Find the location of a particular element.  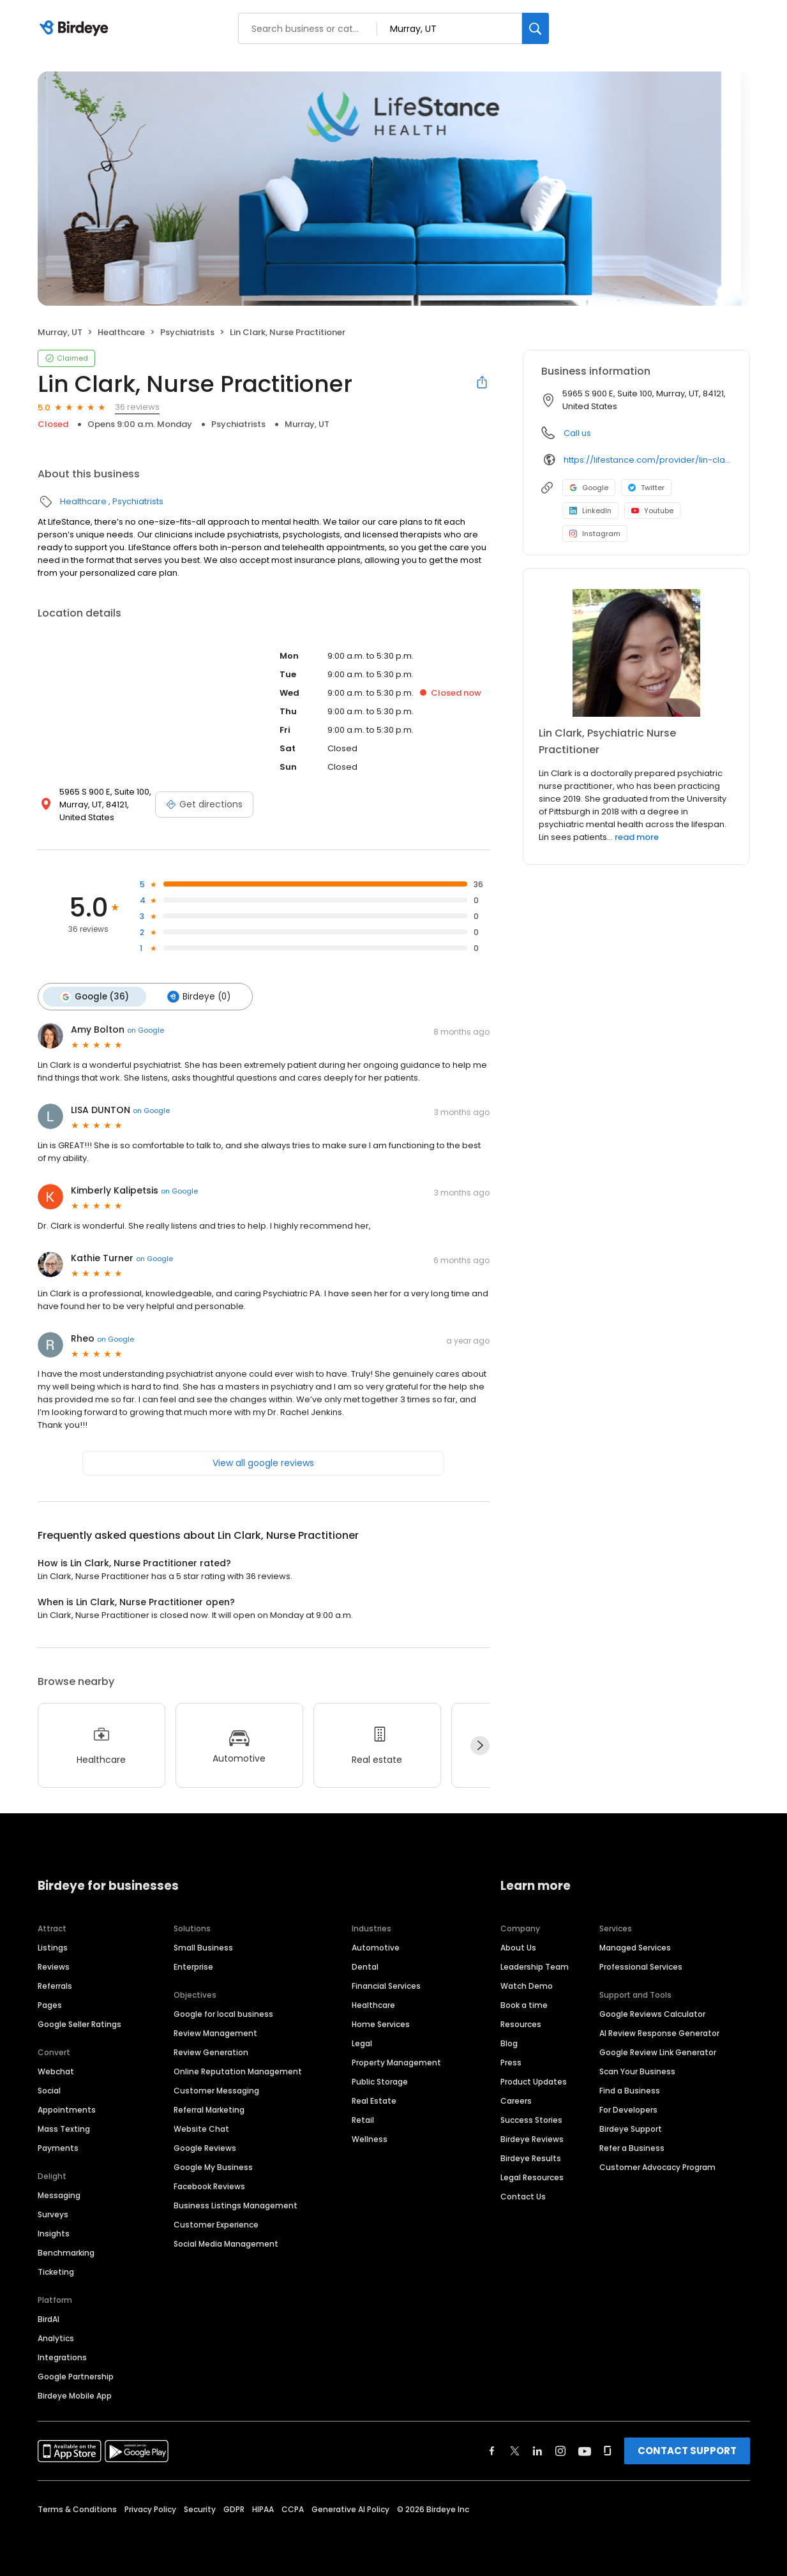

Google Reviews is located at coordinates (205, 2147).